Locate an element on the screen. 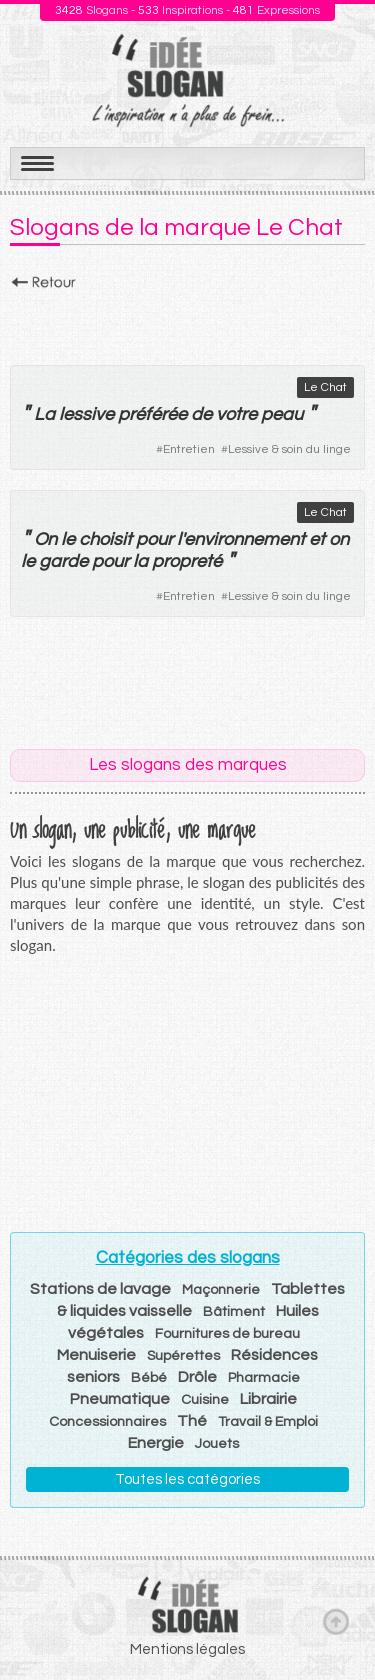  Maçonnerie is located at coordinates (221, 1290).